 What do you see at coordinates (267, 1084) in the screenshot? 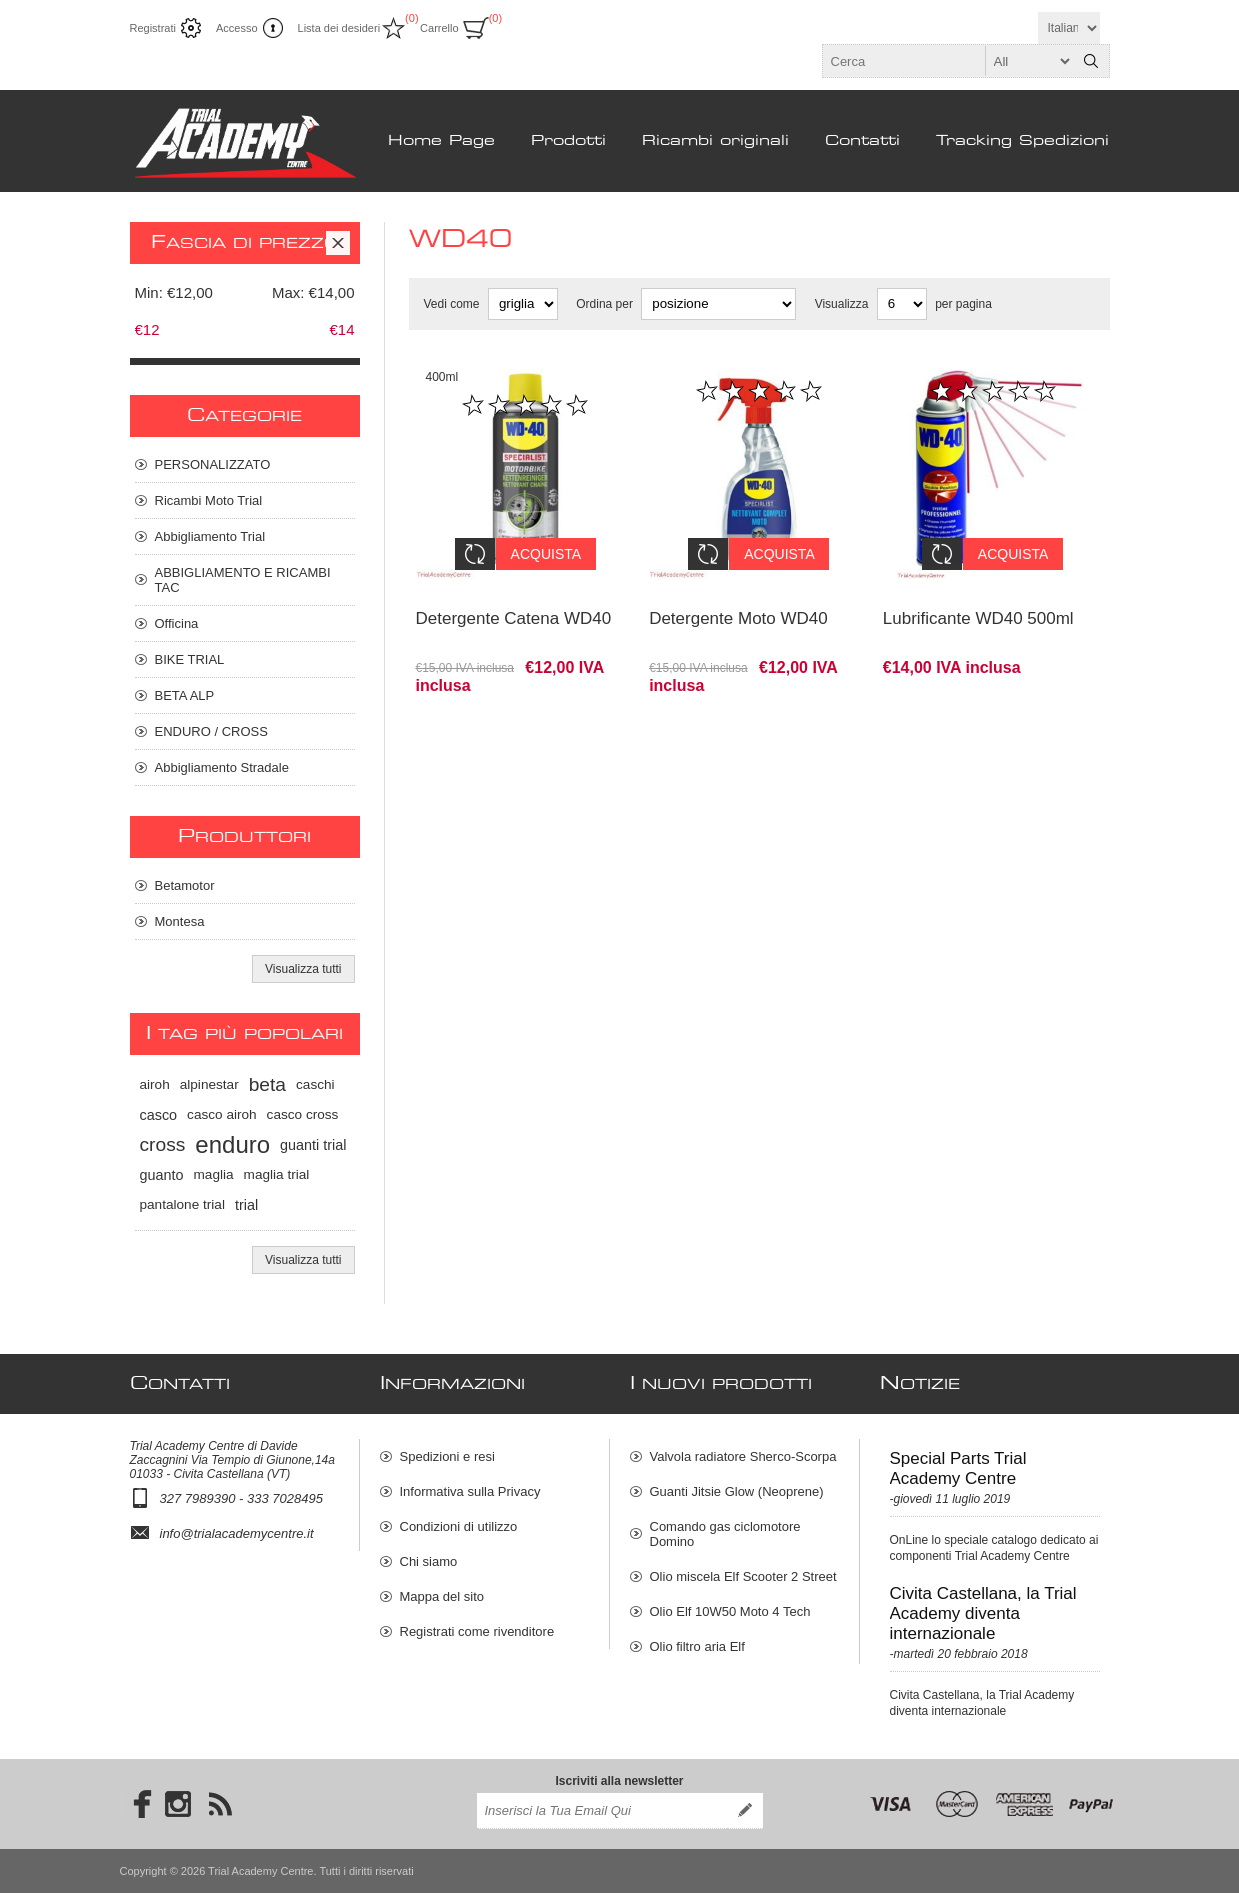
I see `beta` at bounding box center [267, 1084].